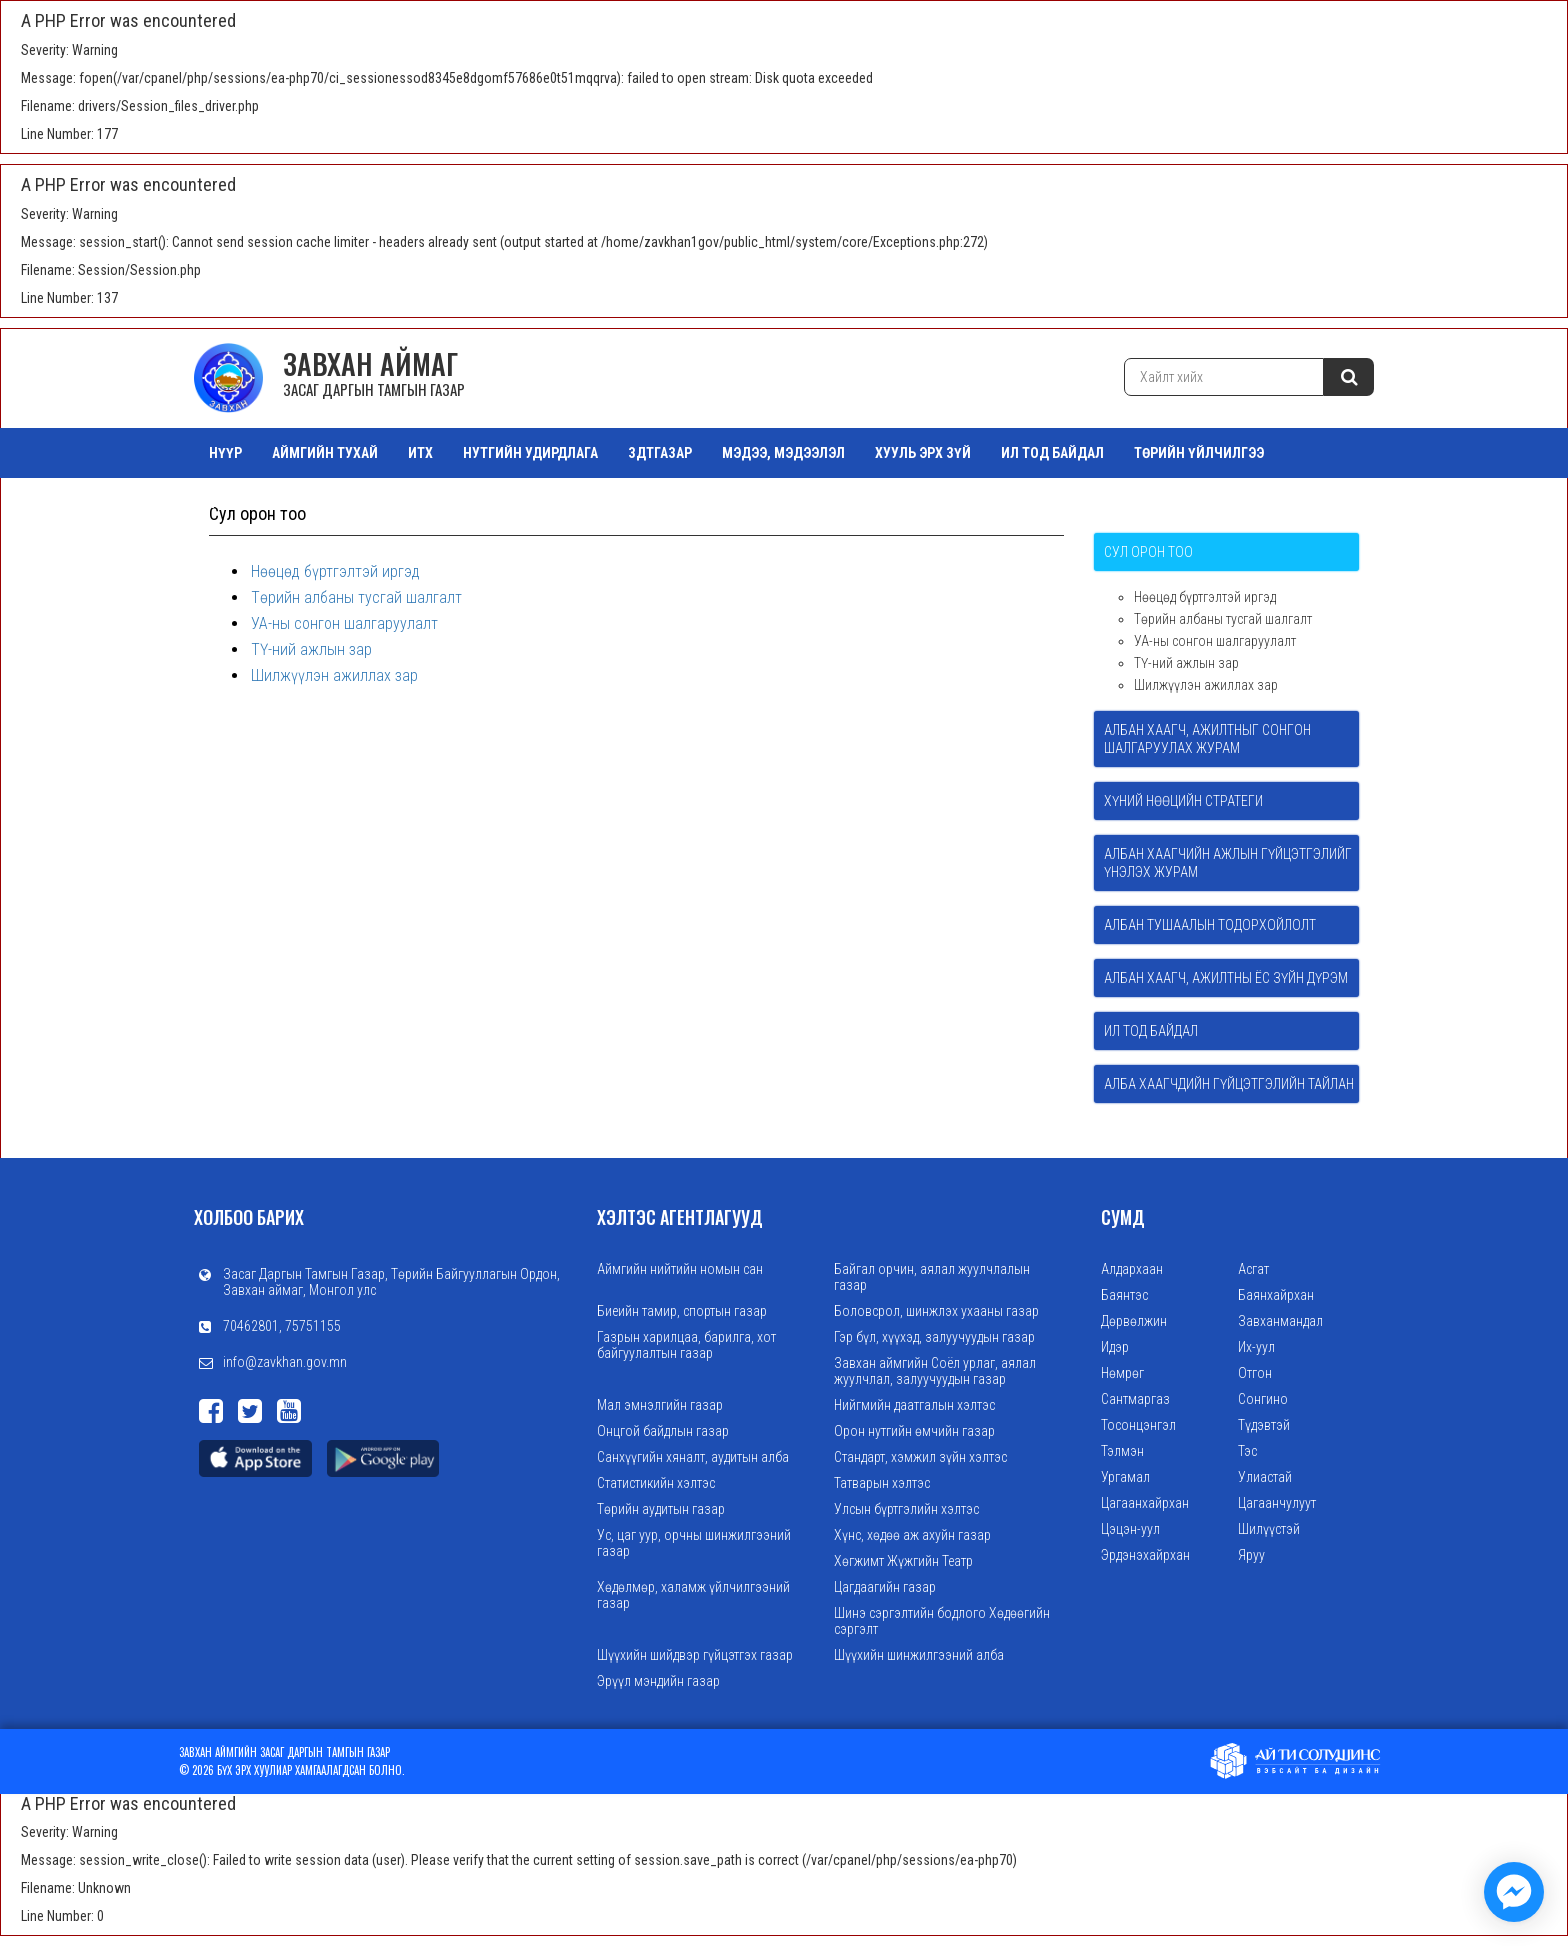 Image resolution: width=1568 pixels, height=1946 pixels. What do you see at coordinates (356, 597) in the screenshot?
I see `Төрийн албаны тусгай шалгалт` at bounding box center [356, 597].